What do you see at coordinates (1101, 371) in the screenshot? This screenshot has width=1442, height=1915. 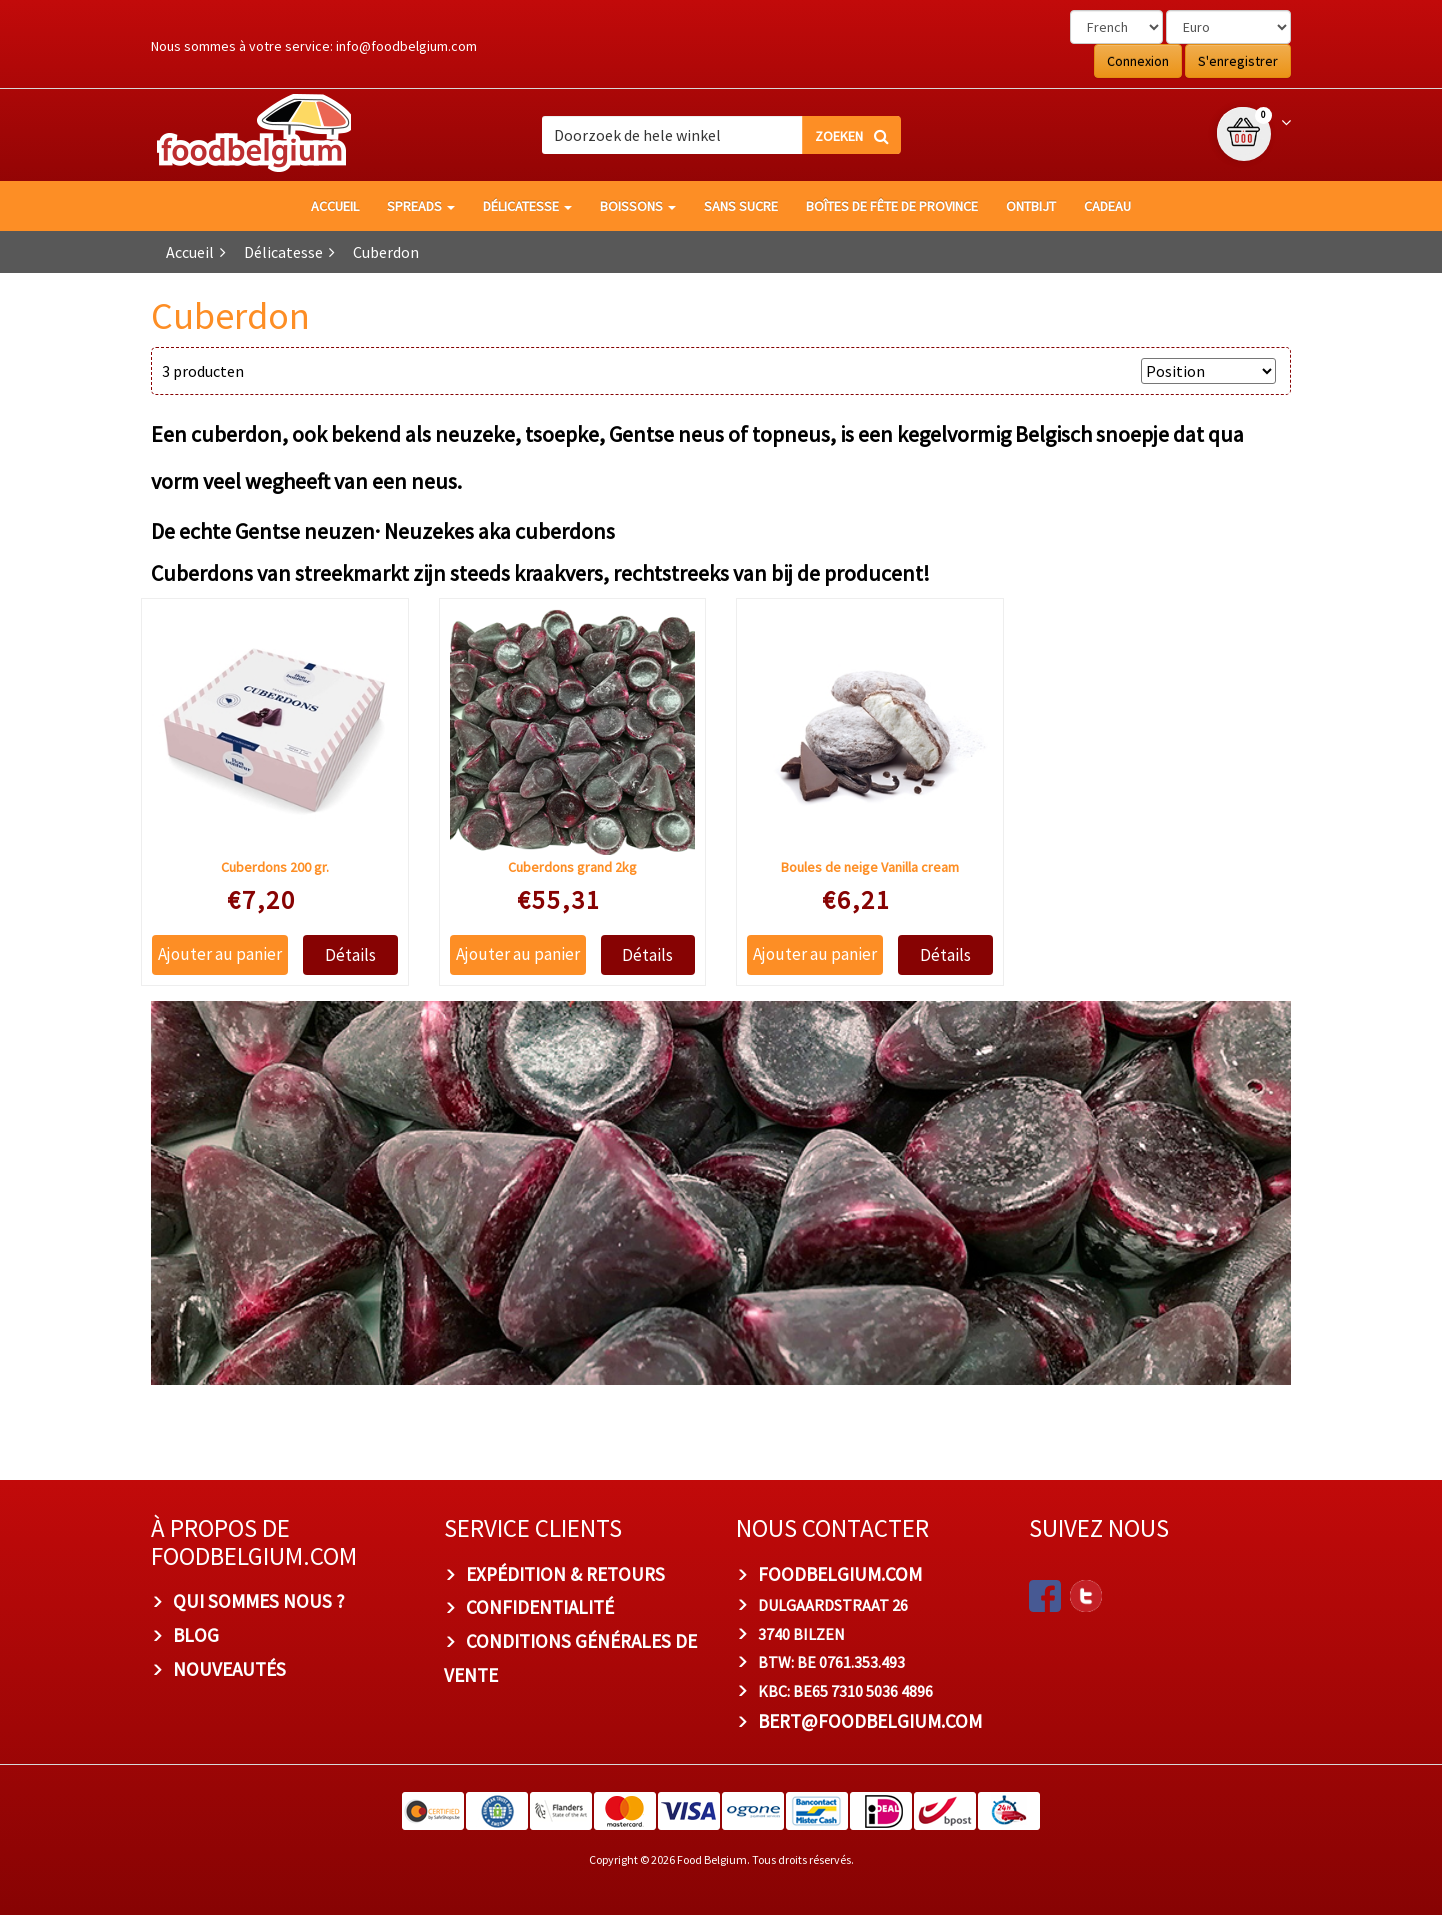 I see `Trier par` at bounding box center [1101, 371].